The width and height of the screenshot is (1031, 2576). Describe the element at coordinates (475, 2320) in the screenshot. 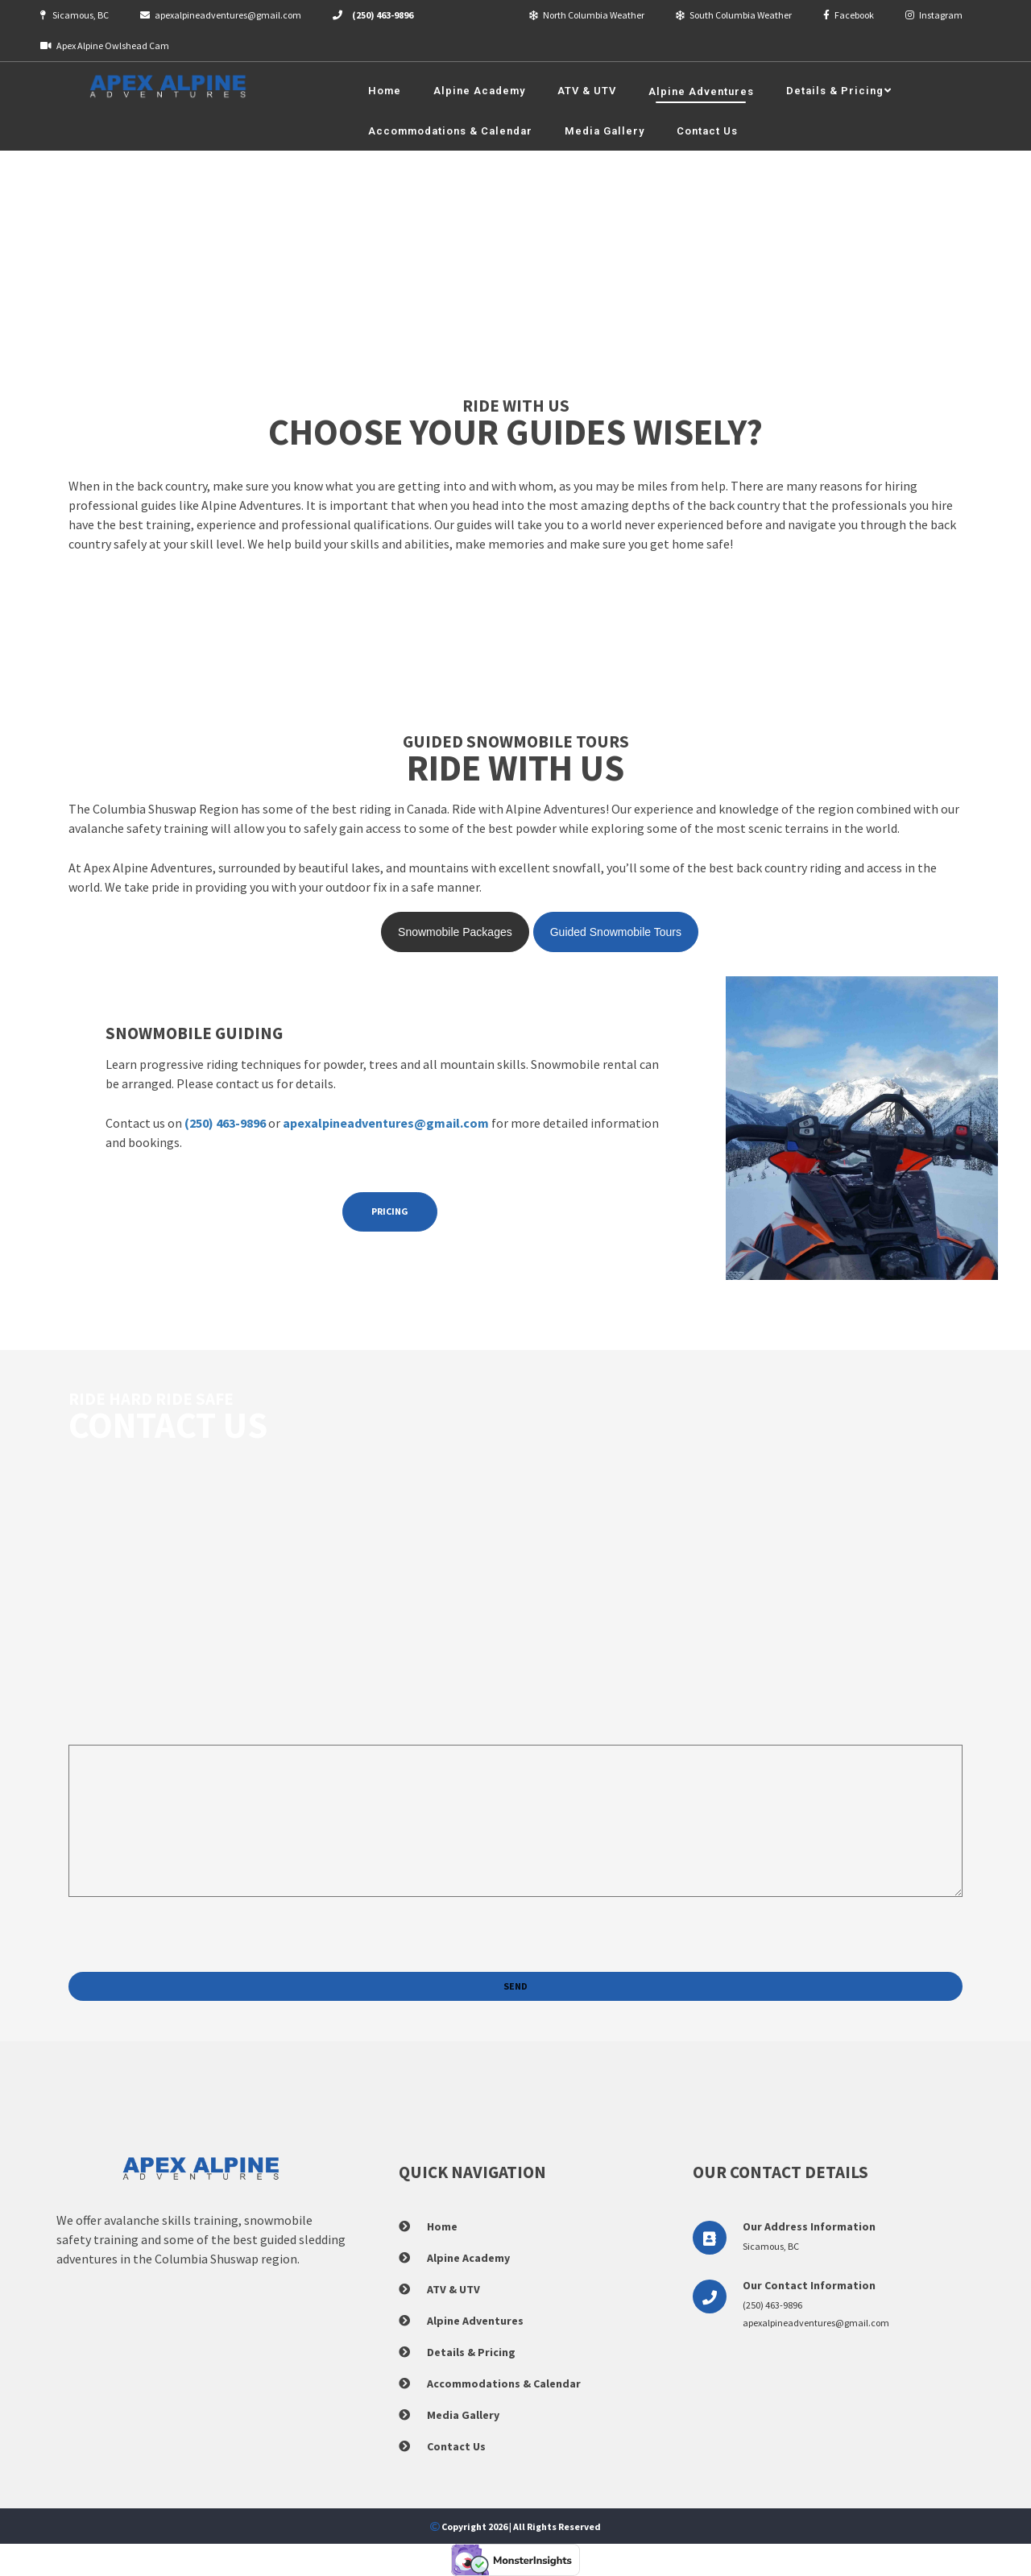

I see `Alpine Adventures` at that location.